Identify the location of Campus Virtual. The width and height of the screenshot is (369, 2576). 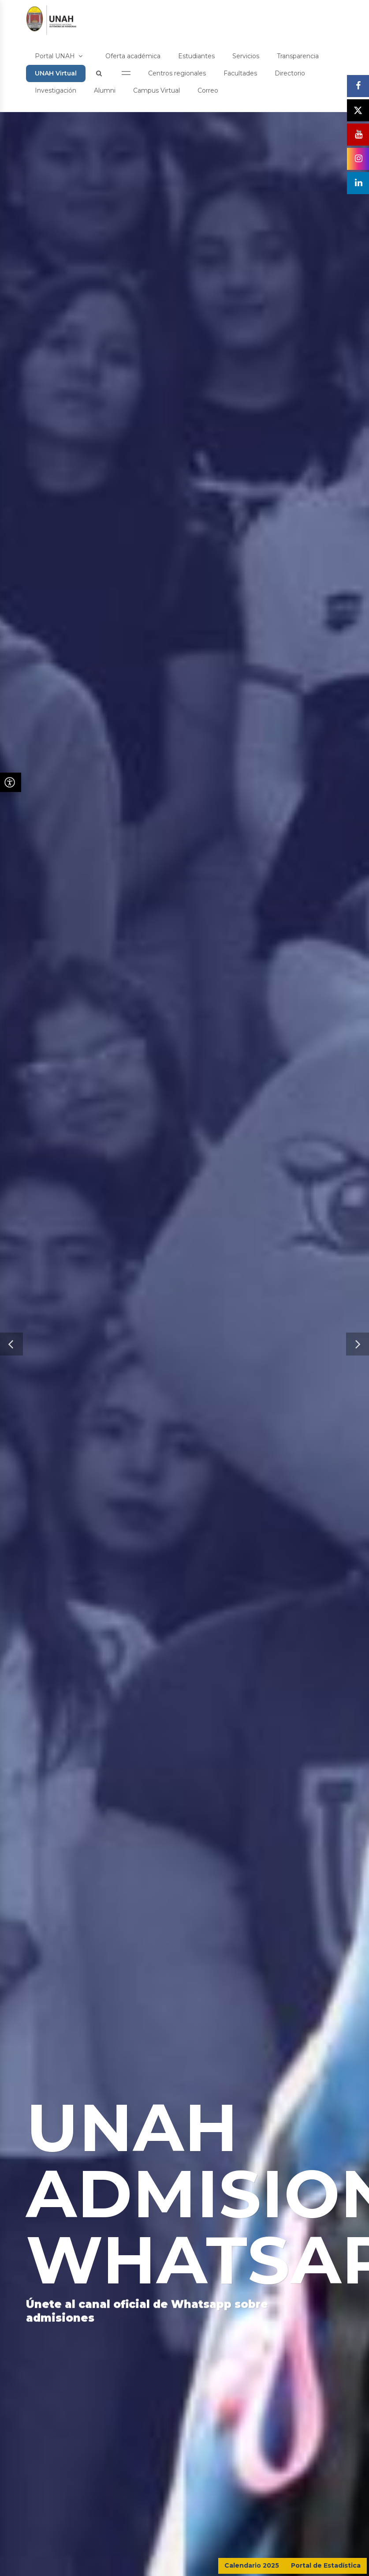
(156, 90).